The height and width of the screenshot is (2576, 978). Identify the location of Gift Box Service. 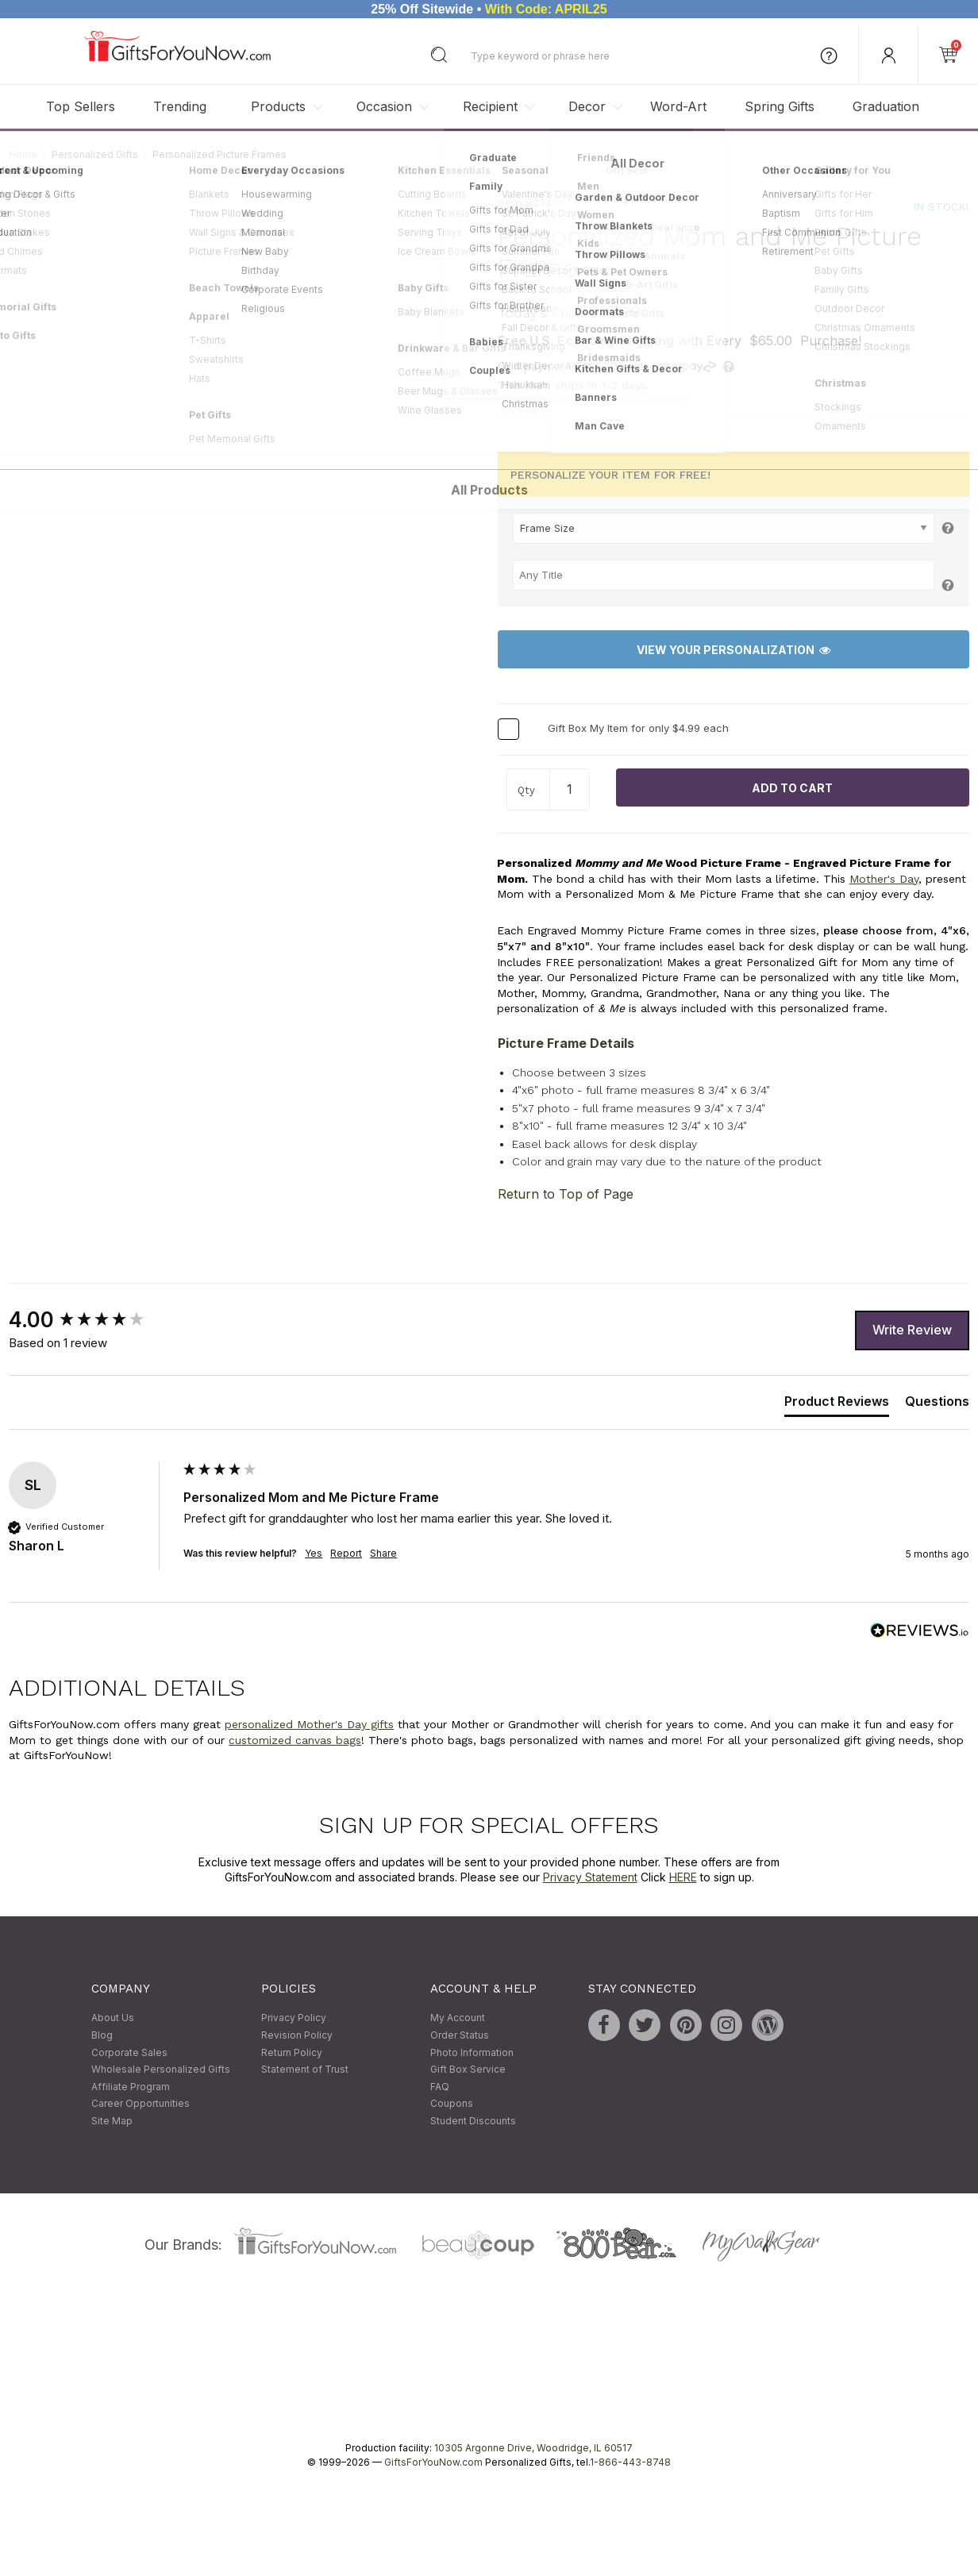
(468, 2070).